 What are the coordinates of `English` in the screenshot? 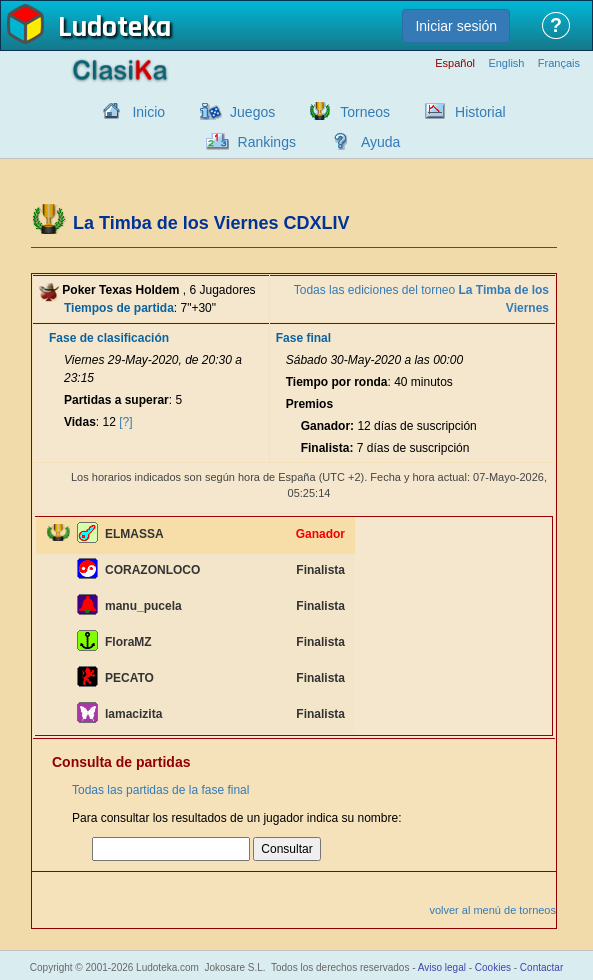 It's located at (506, 63).